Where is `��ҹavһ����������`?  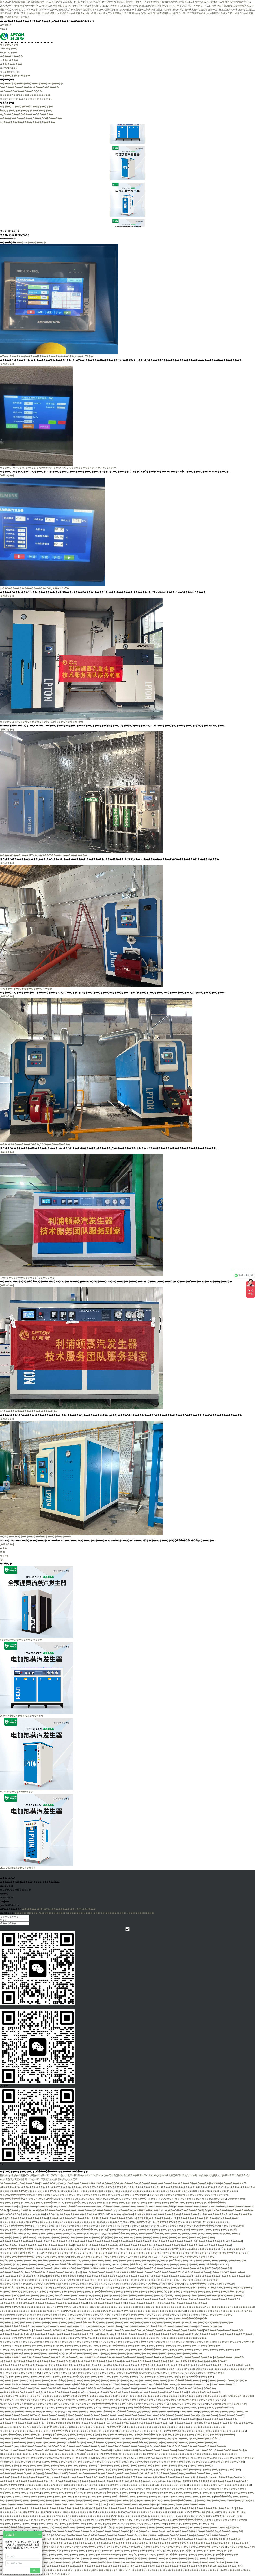 ��ҹavһ���������� is located at coordinates (215, 2245).